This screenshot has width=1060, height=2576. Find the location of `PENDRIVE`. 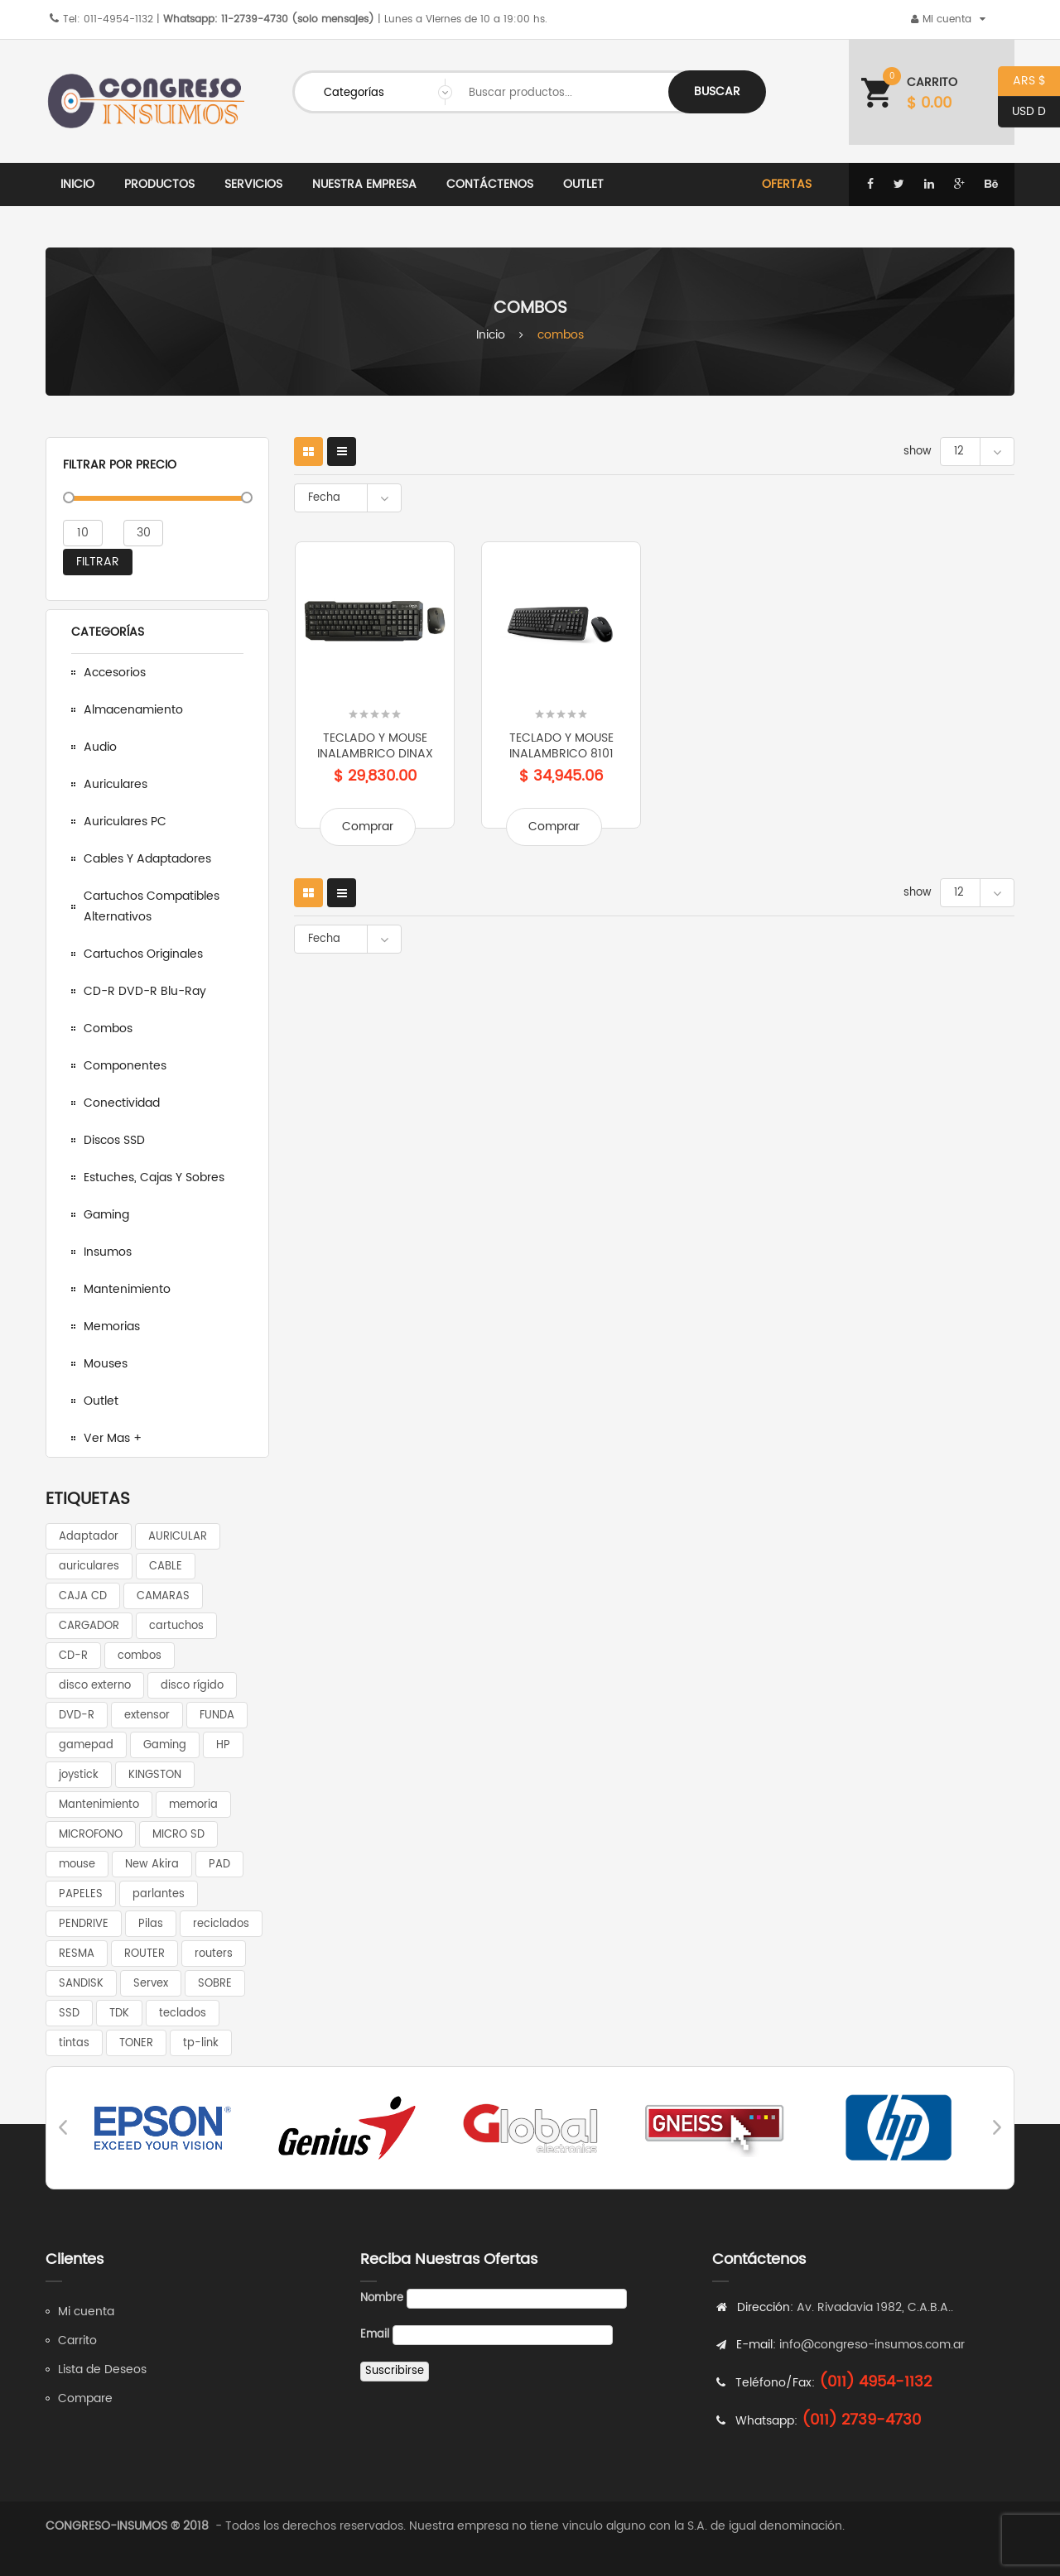

PENDRIVE is located at coordinates (83, 1924).